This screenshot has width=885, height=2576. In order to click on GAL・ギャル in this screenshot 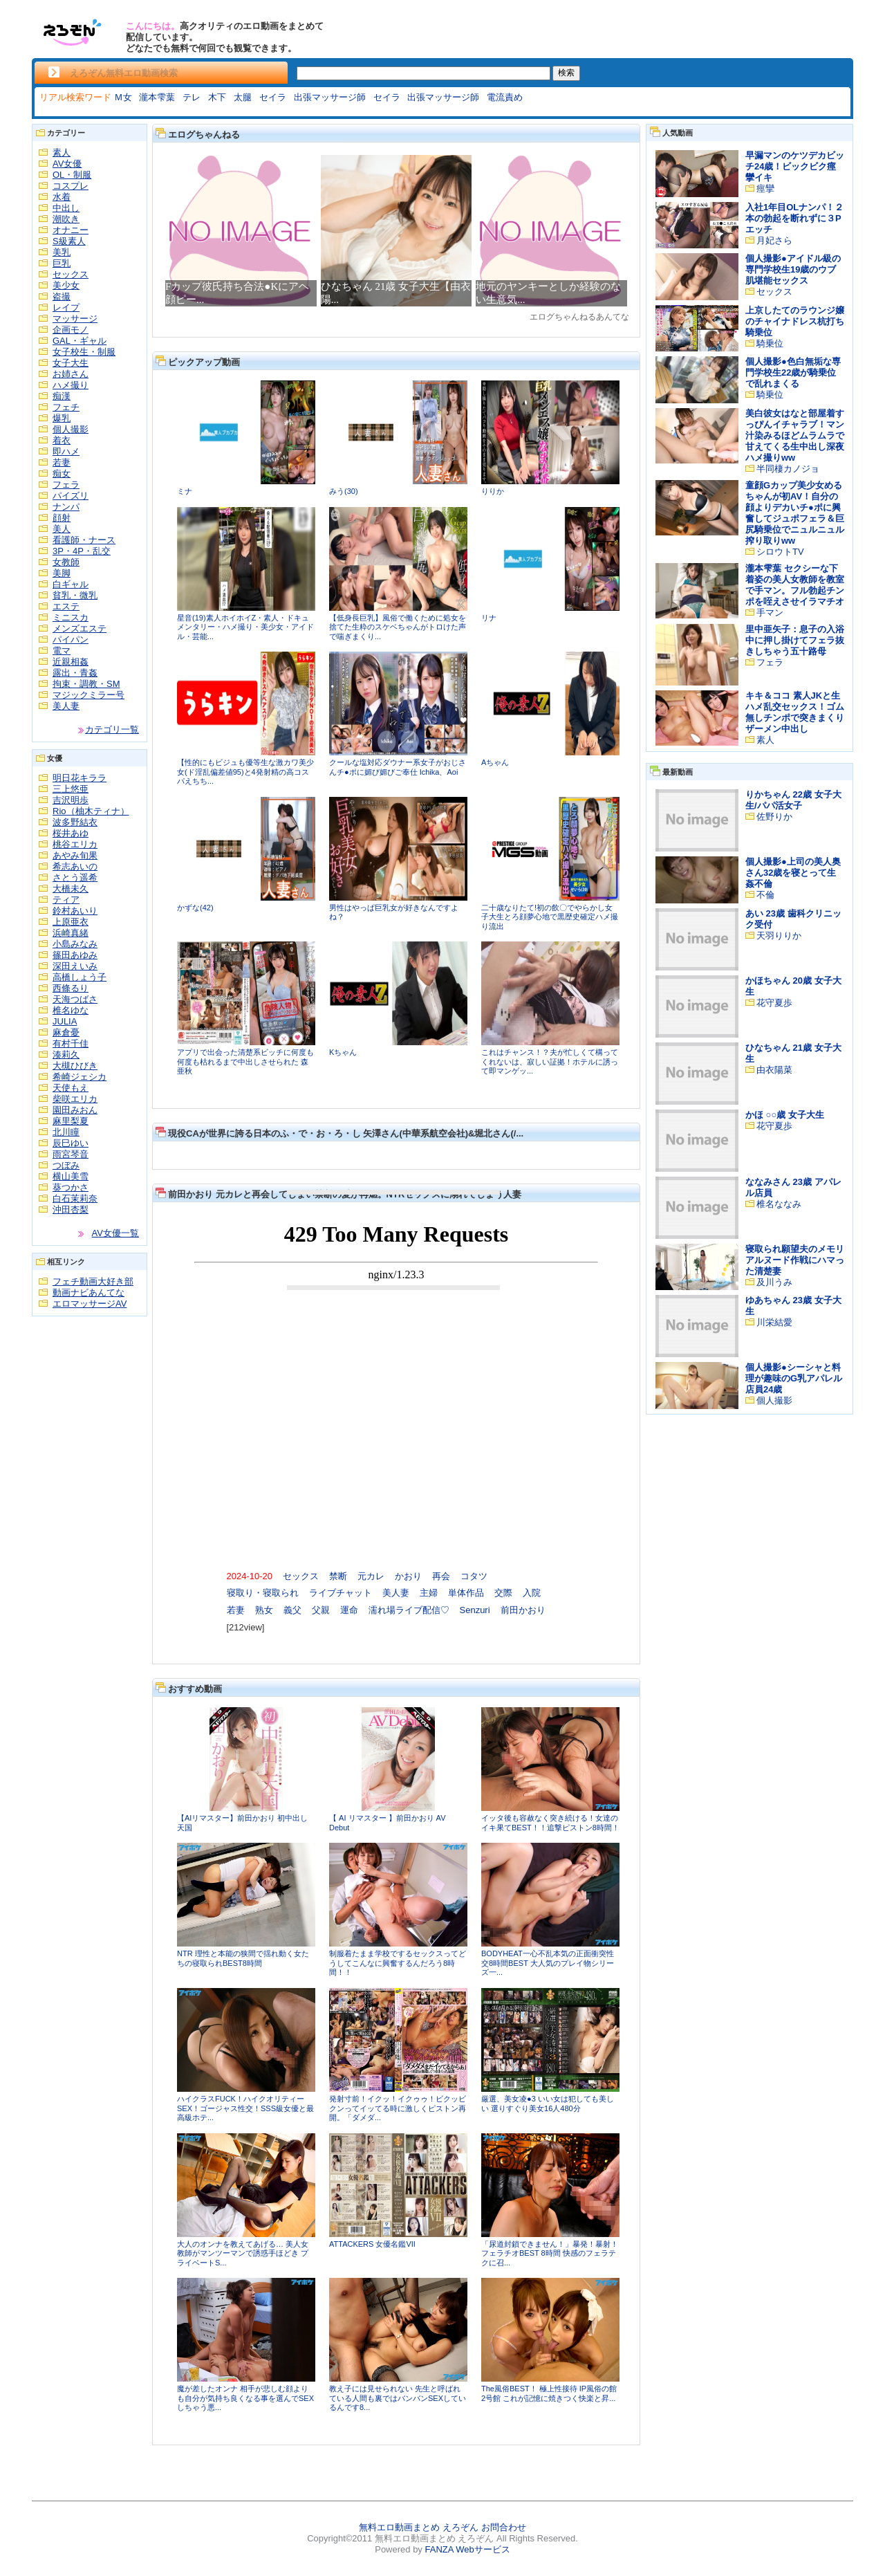, I will do `click(79, 340)`.